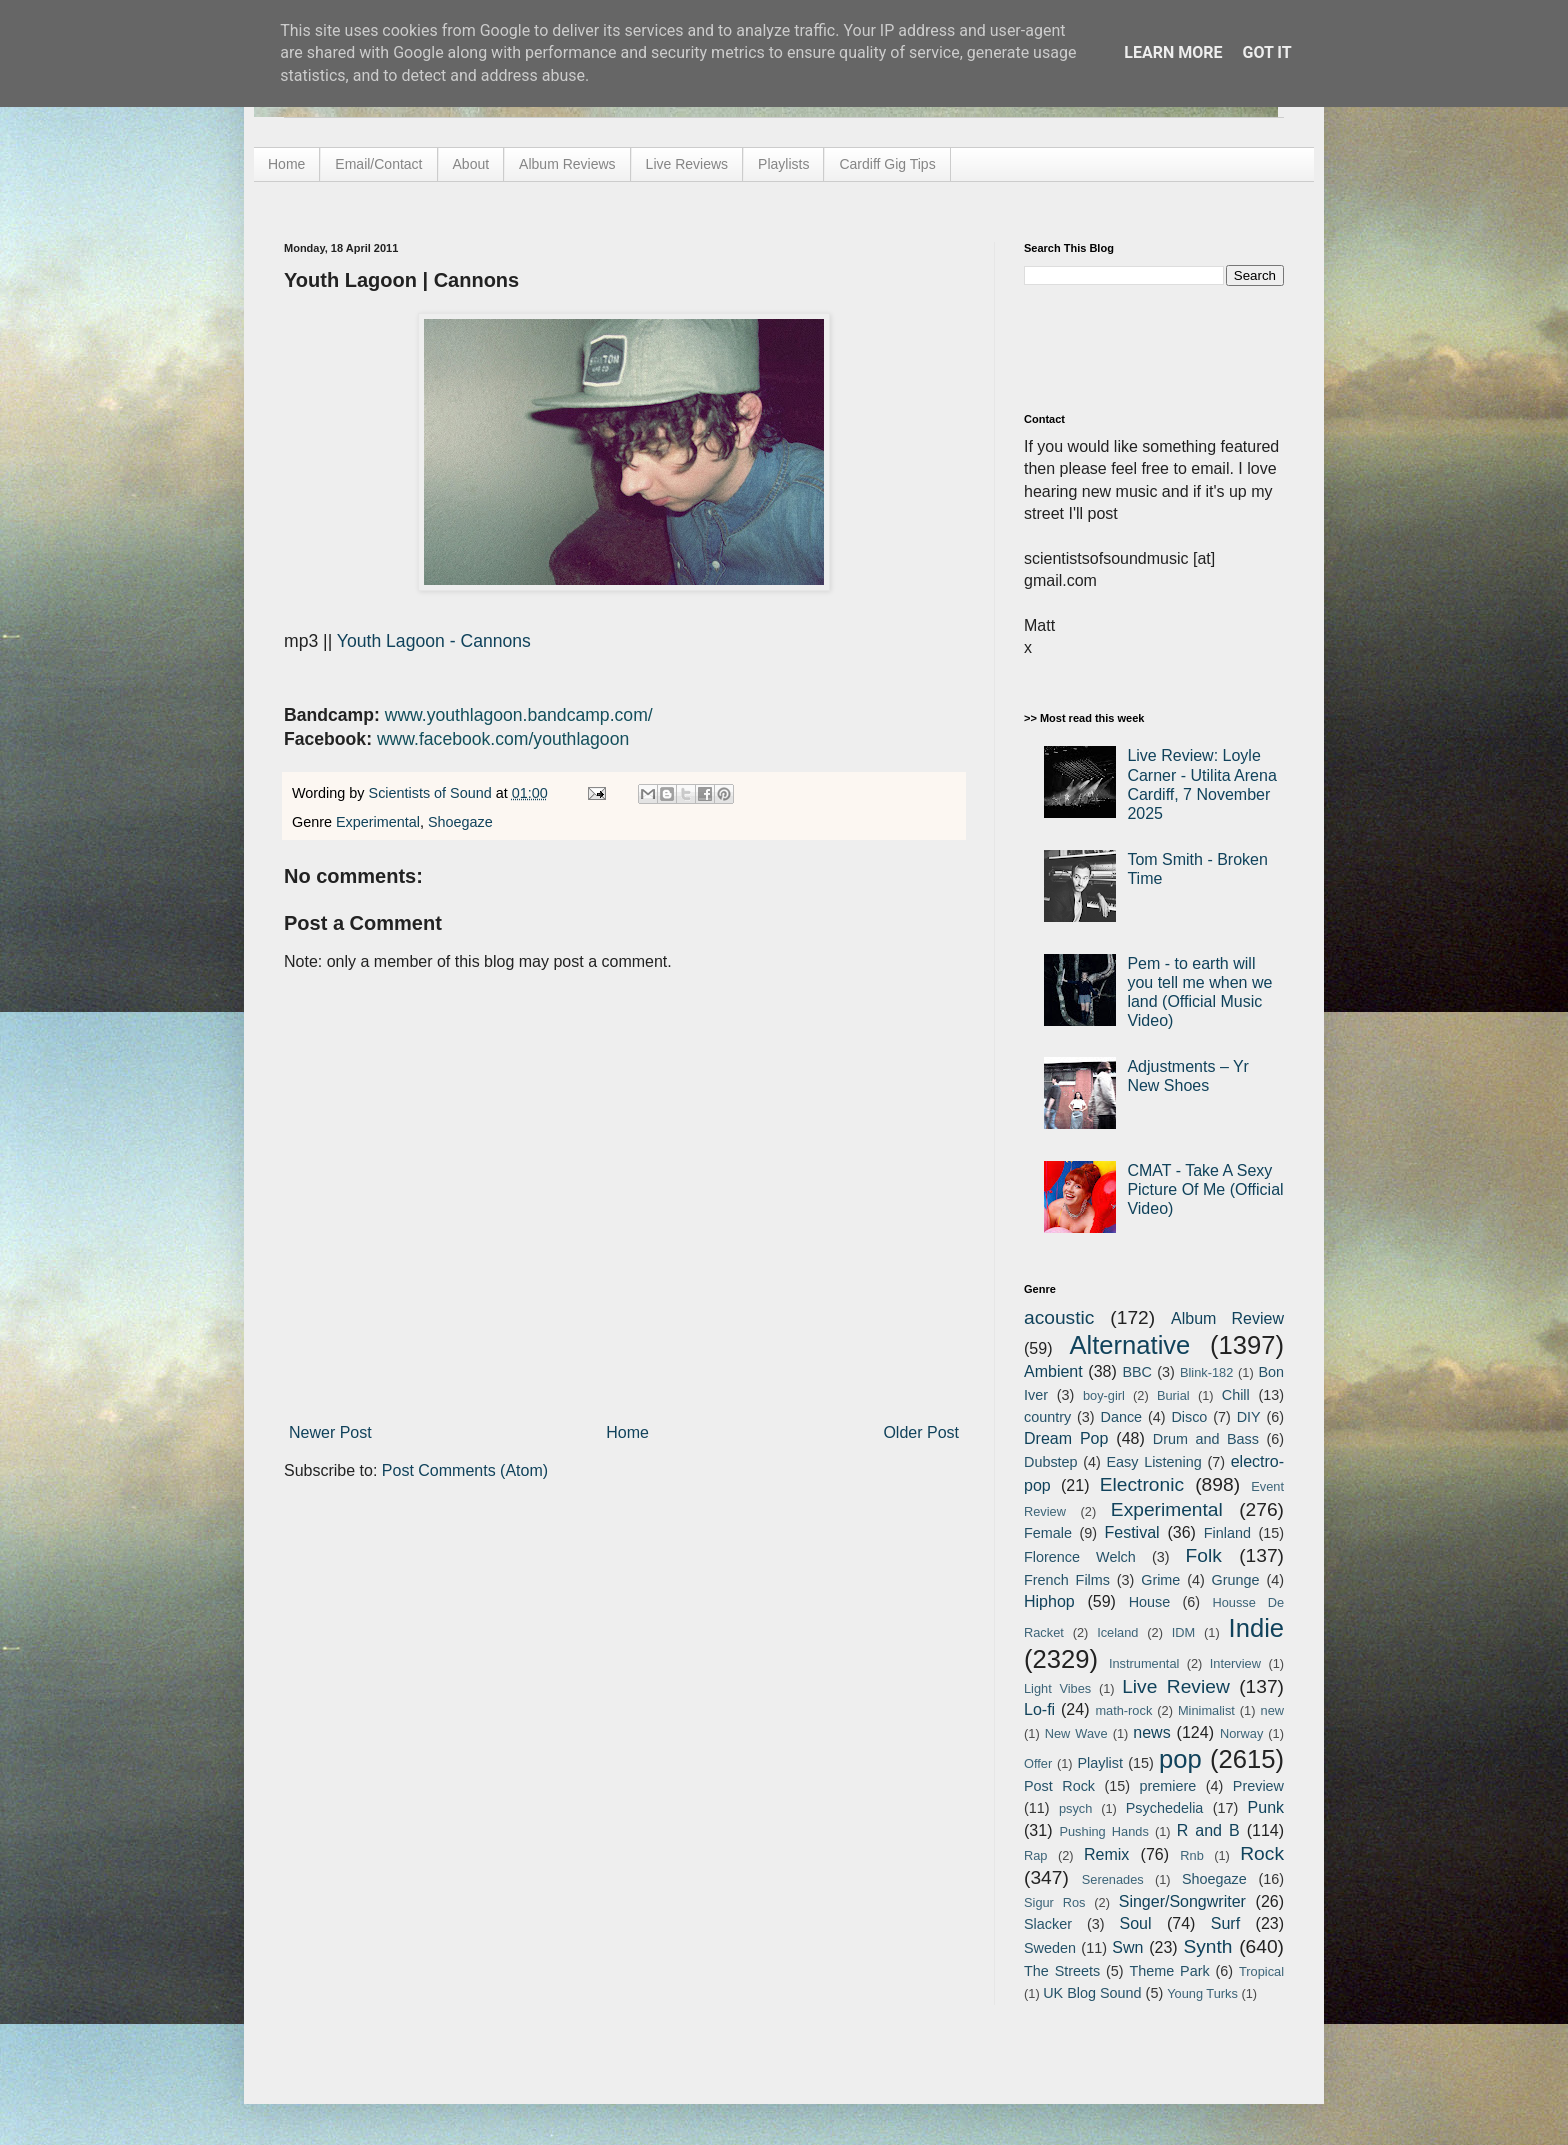  Describe the element at coordinates (1103, 1831) in the screenshot. I see `Pushing Hands` at that location.